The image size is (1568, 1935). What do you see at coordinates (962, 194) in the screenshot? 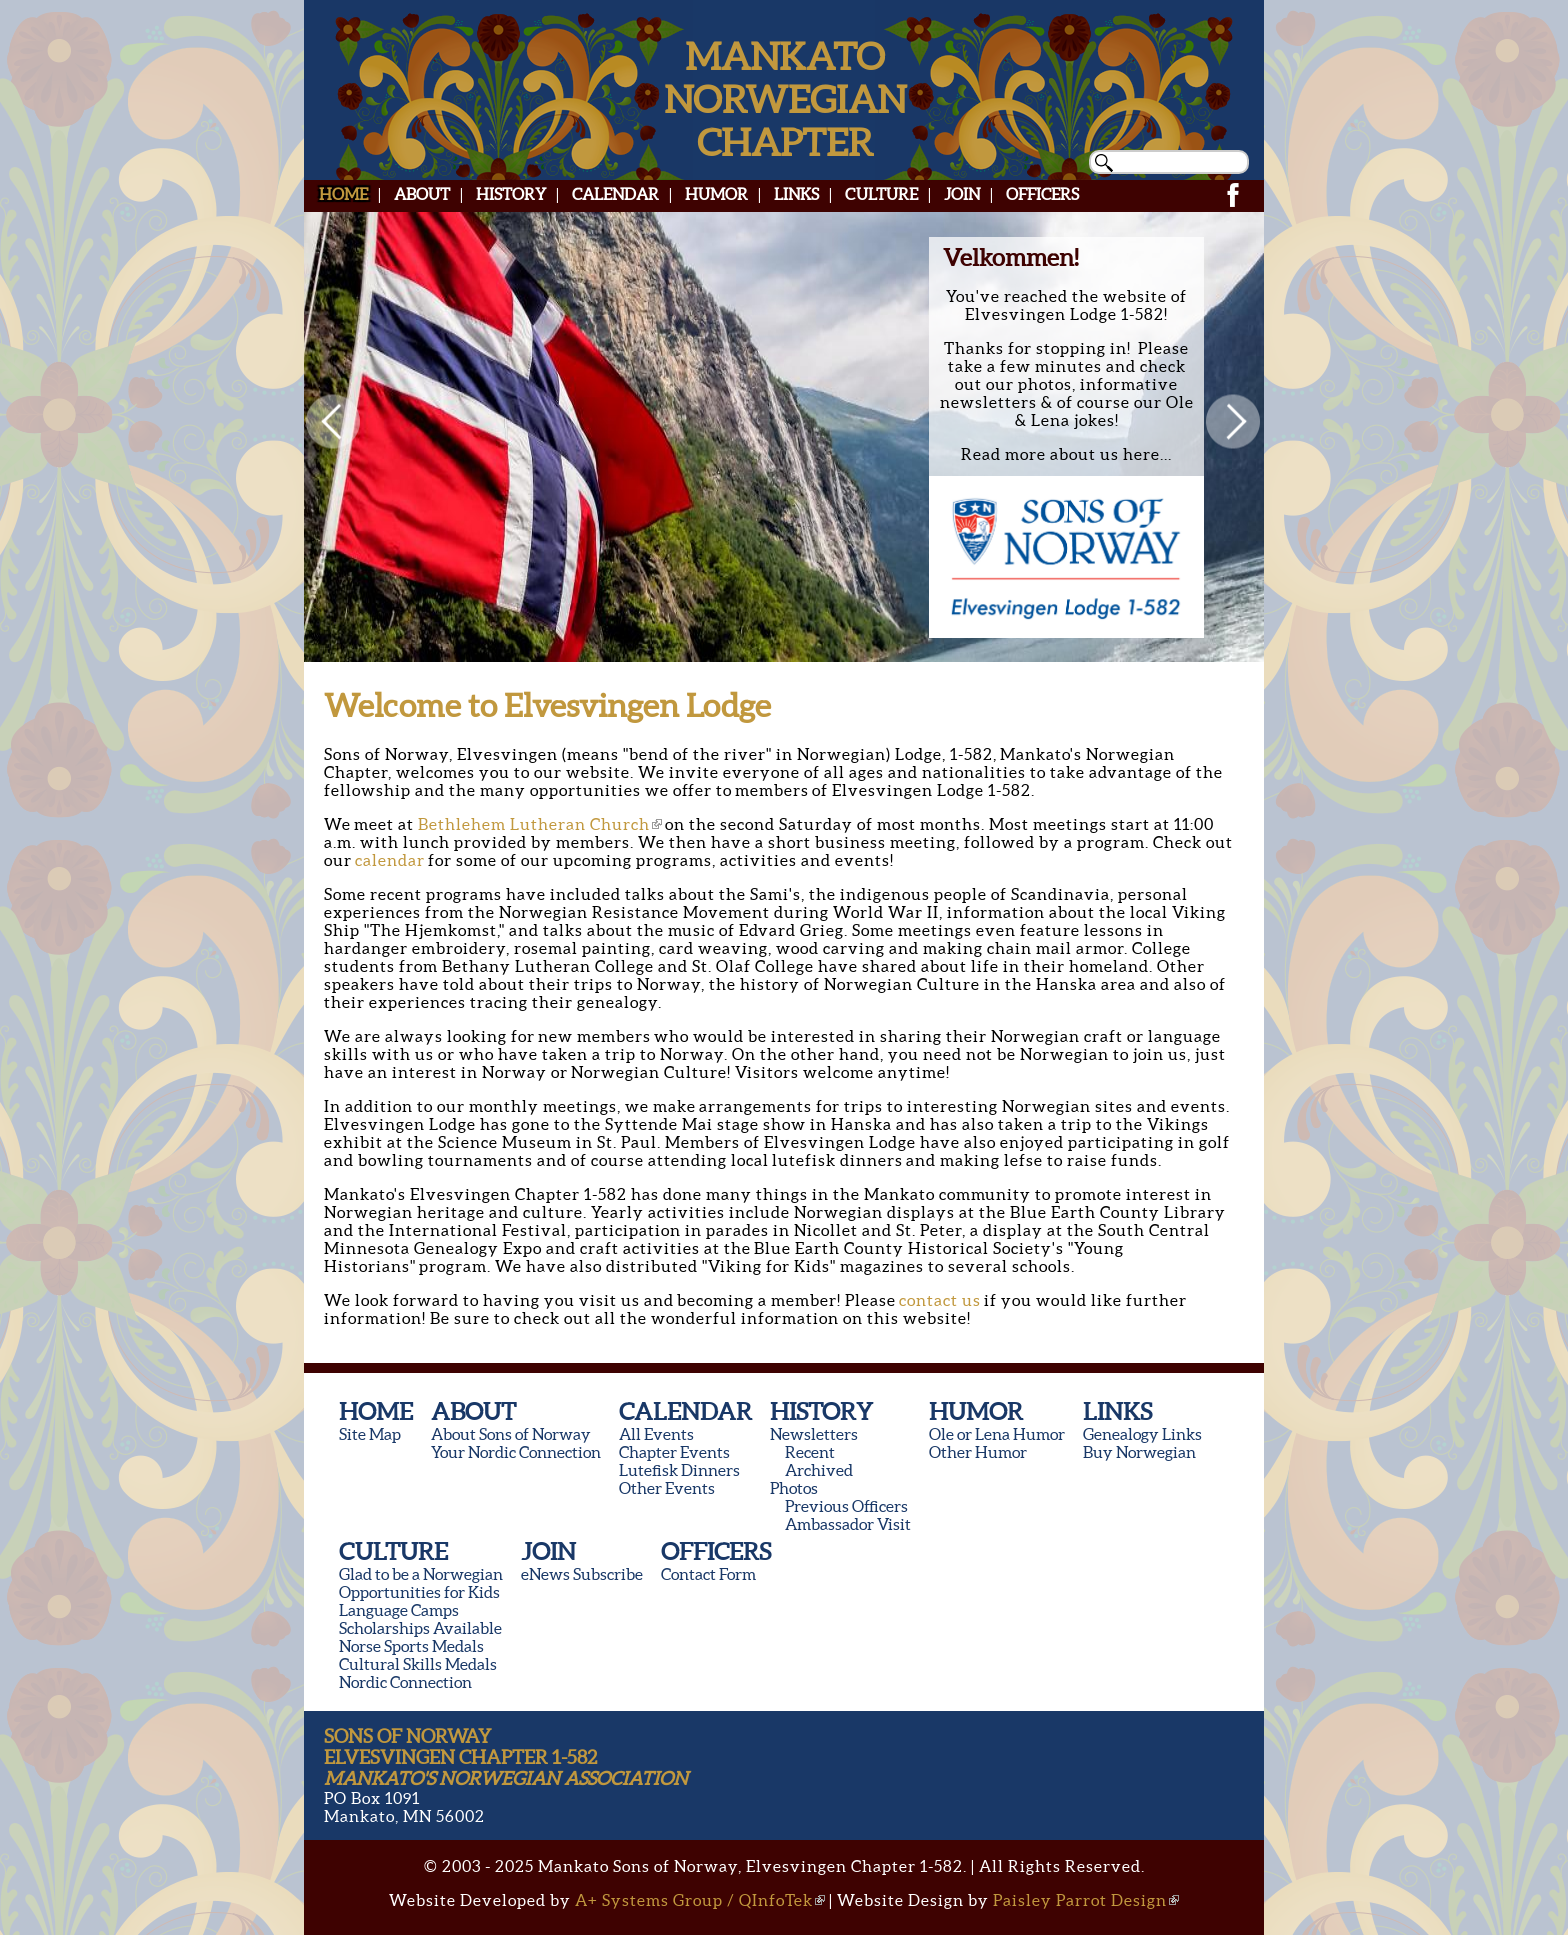
I see `Join` at bounding box center [962, 194].